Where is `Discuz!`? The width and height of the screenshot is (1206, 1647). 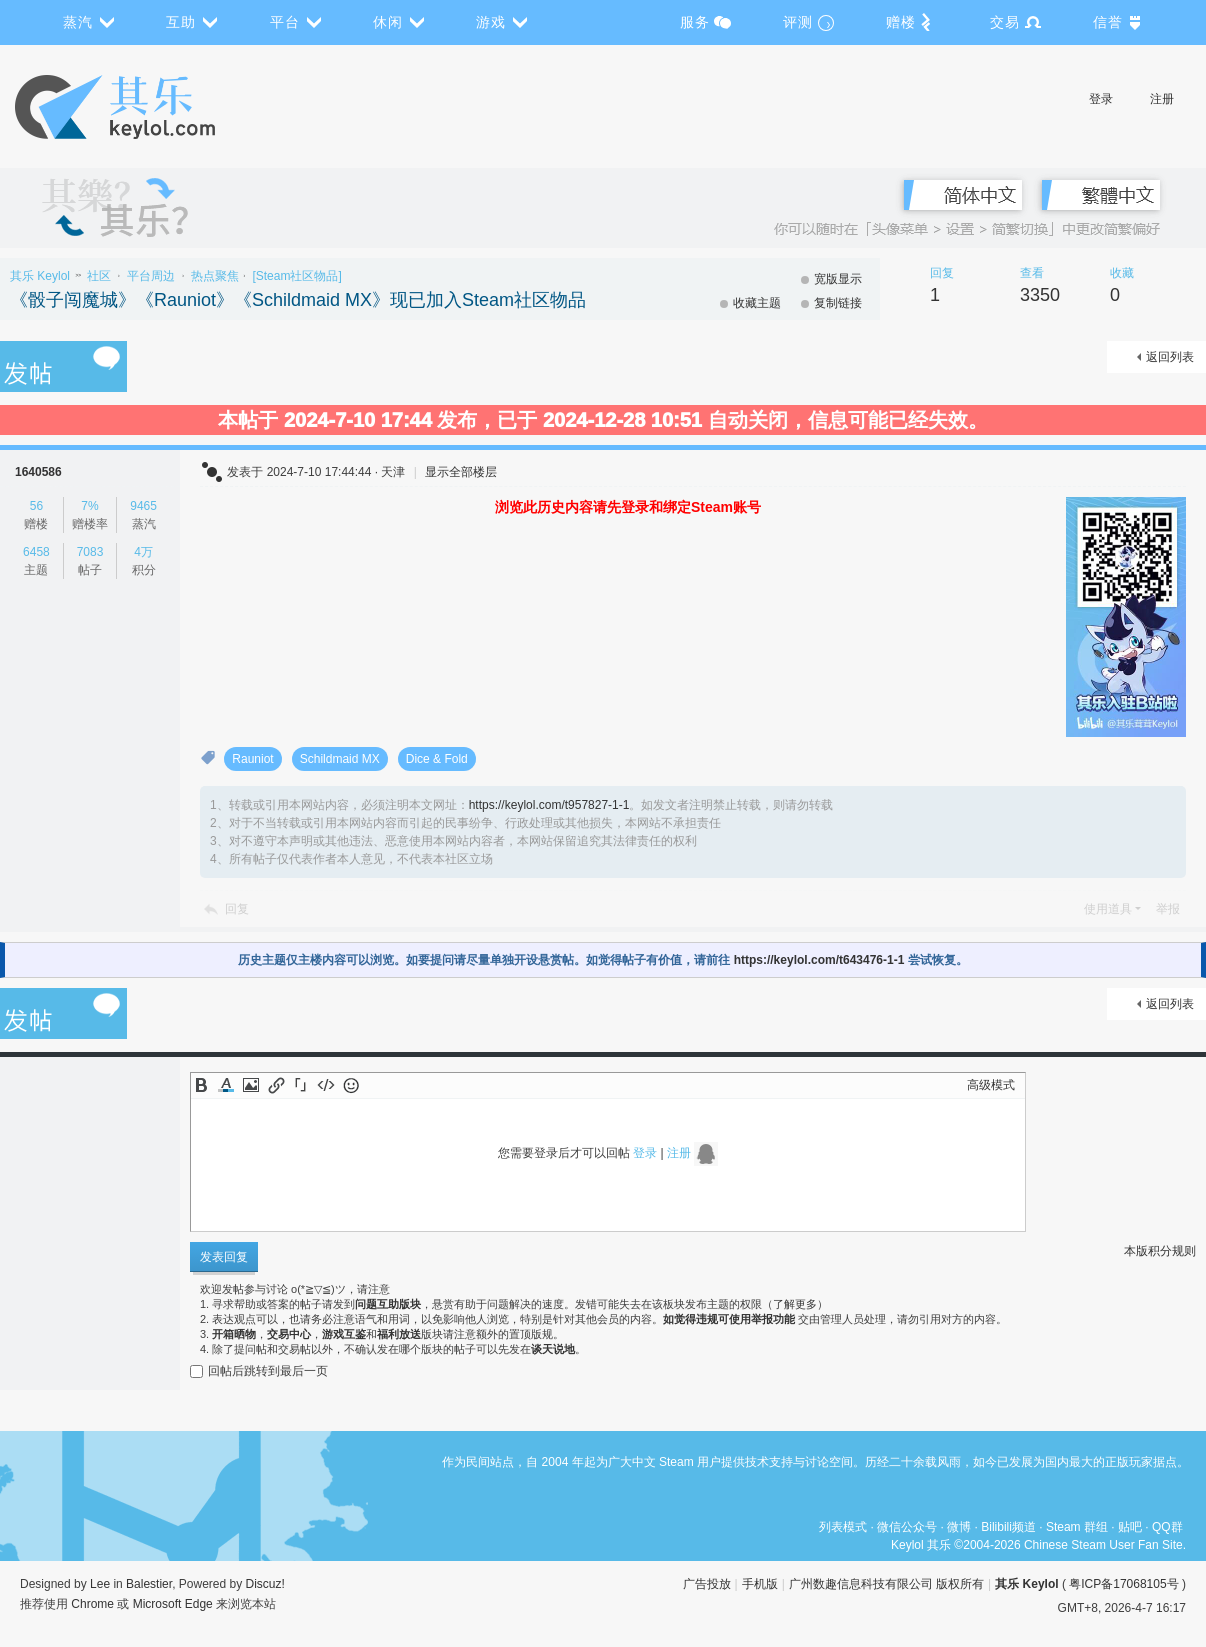
Discuz! is located at coordinates (265, 1584).